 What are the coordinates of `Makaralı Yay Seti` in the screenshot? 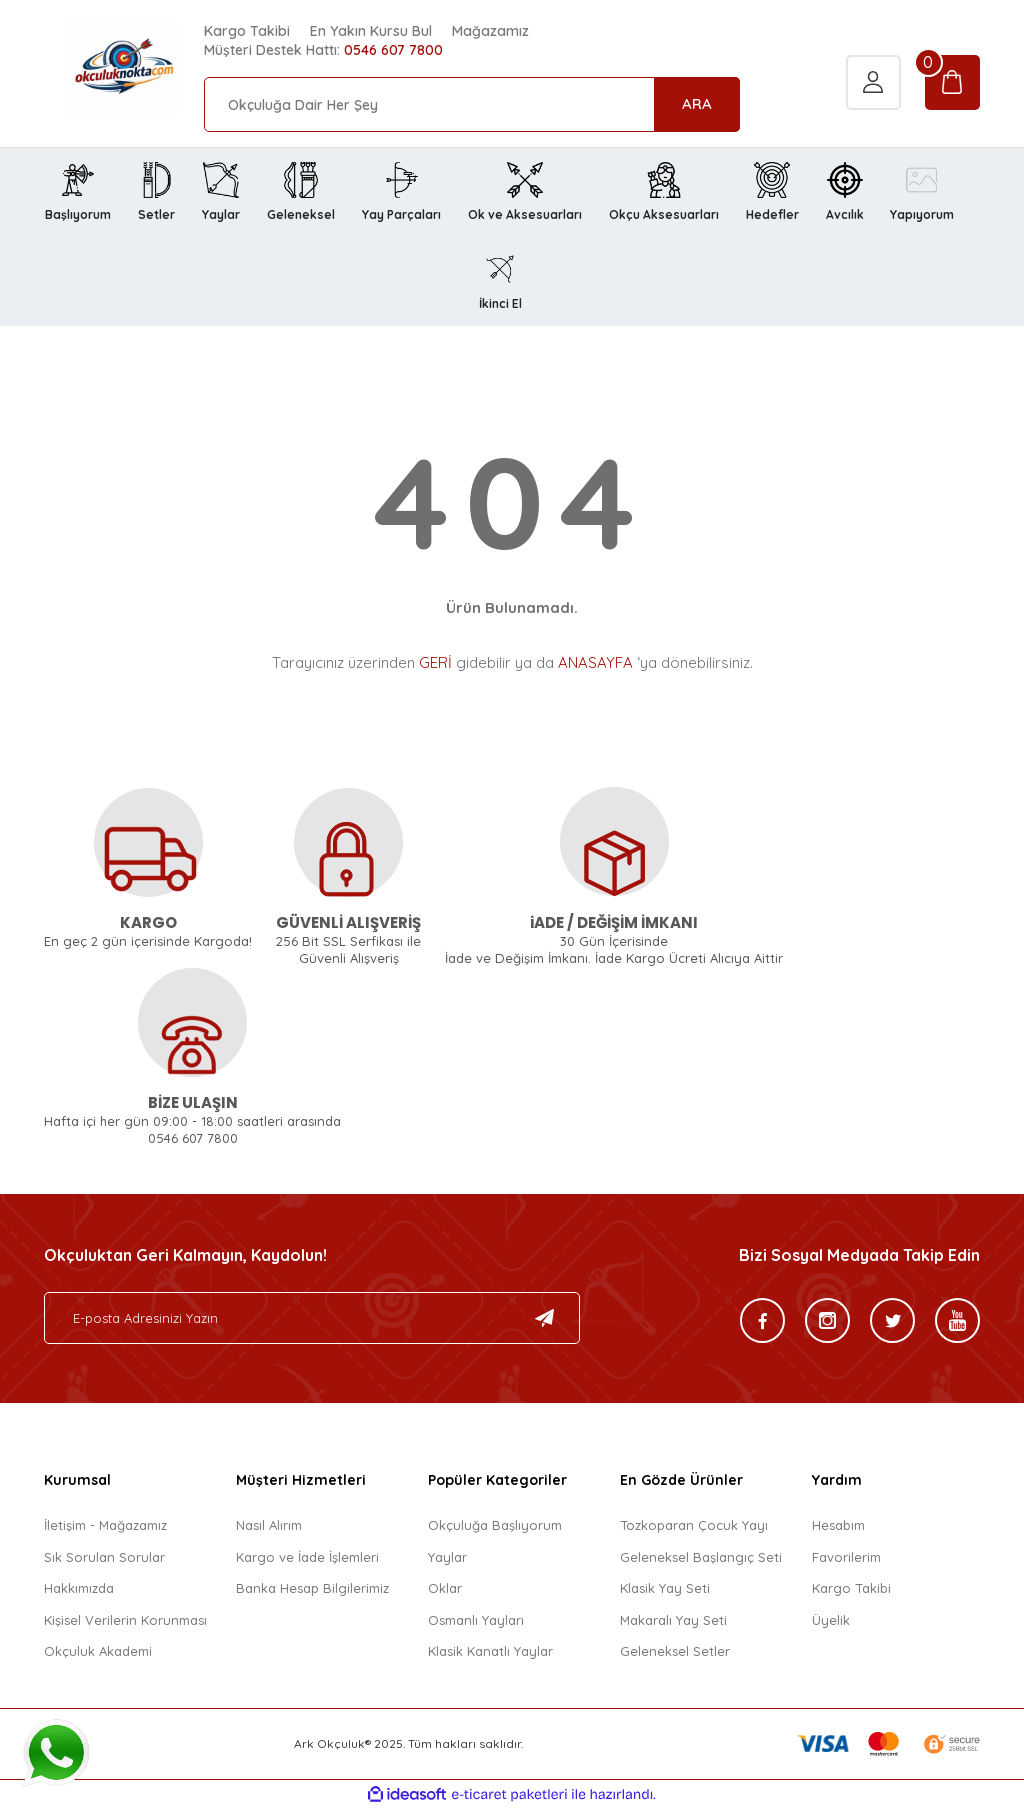 It's located at (673, 1620).